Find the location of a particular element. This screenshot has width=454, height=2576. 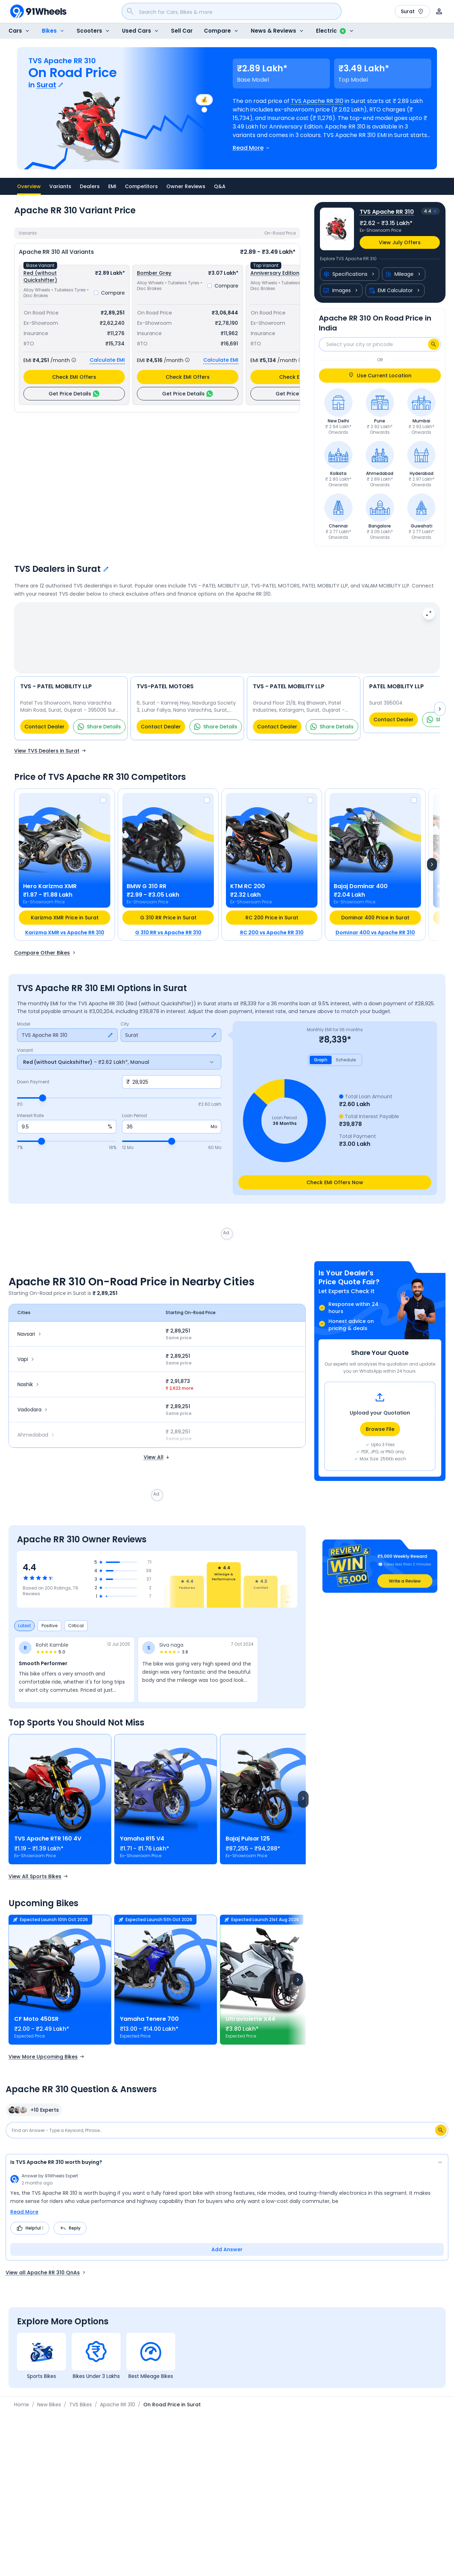

Navsari is located at coordinates (30, 1315).